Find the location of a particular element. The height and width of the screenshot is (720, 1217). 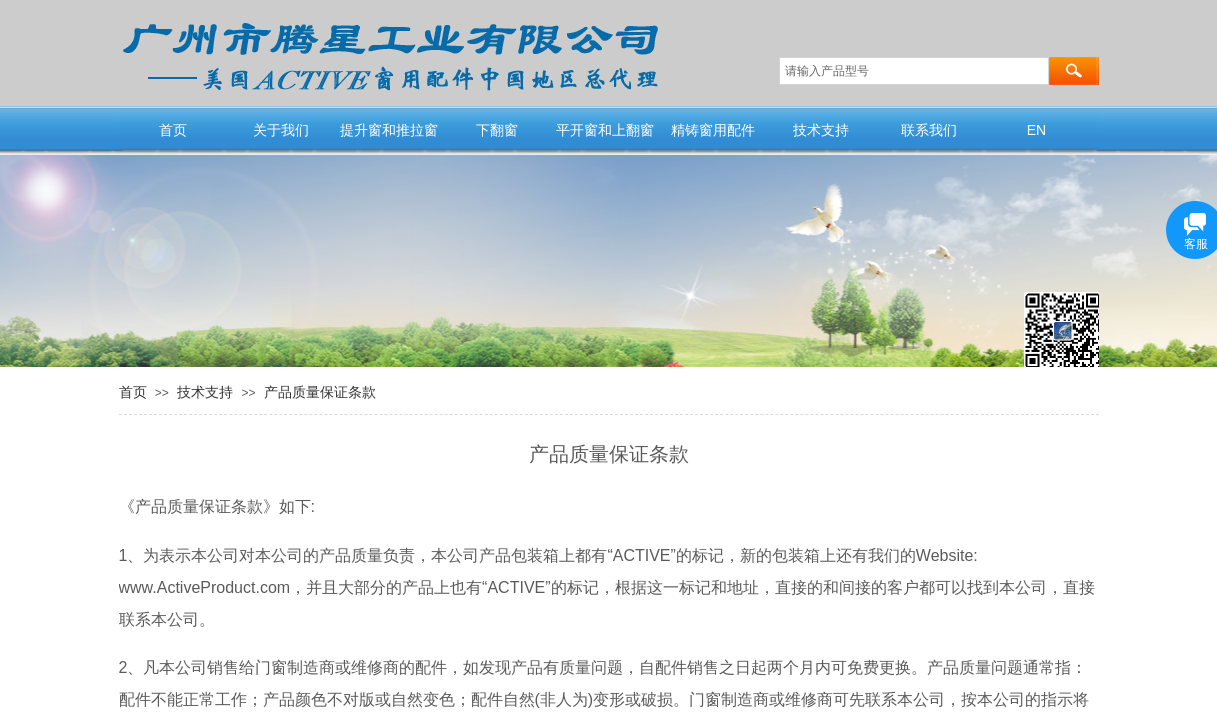

首页 is located at coordinates (173, 130).